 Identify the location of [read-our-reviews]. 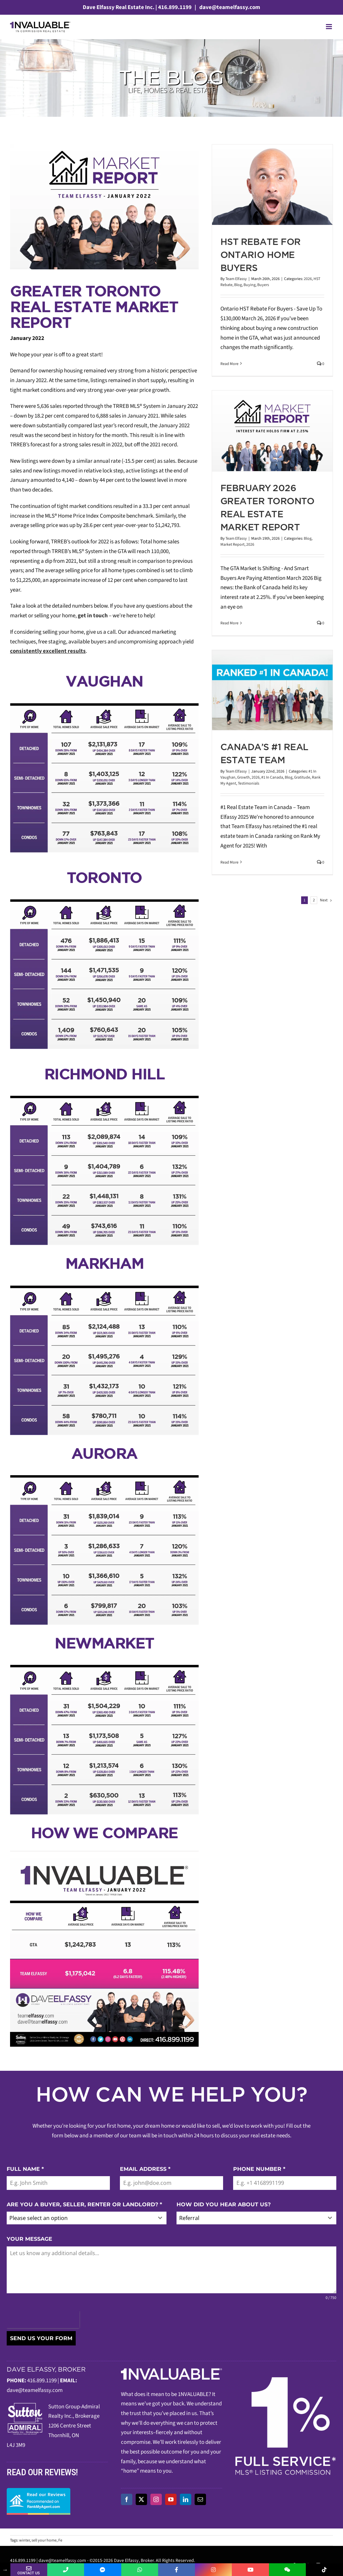
(38, 2491).